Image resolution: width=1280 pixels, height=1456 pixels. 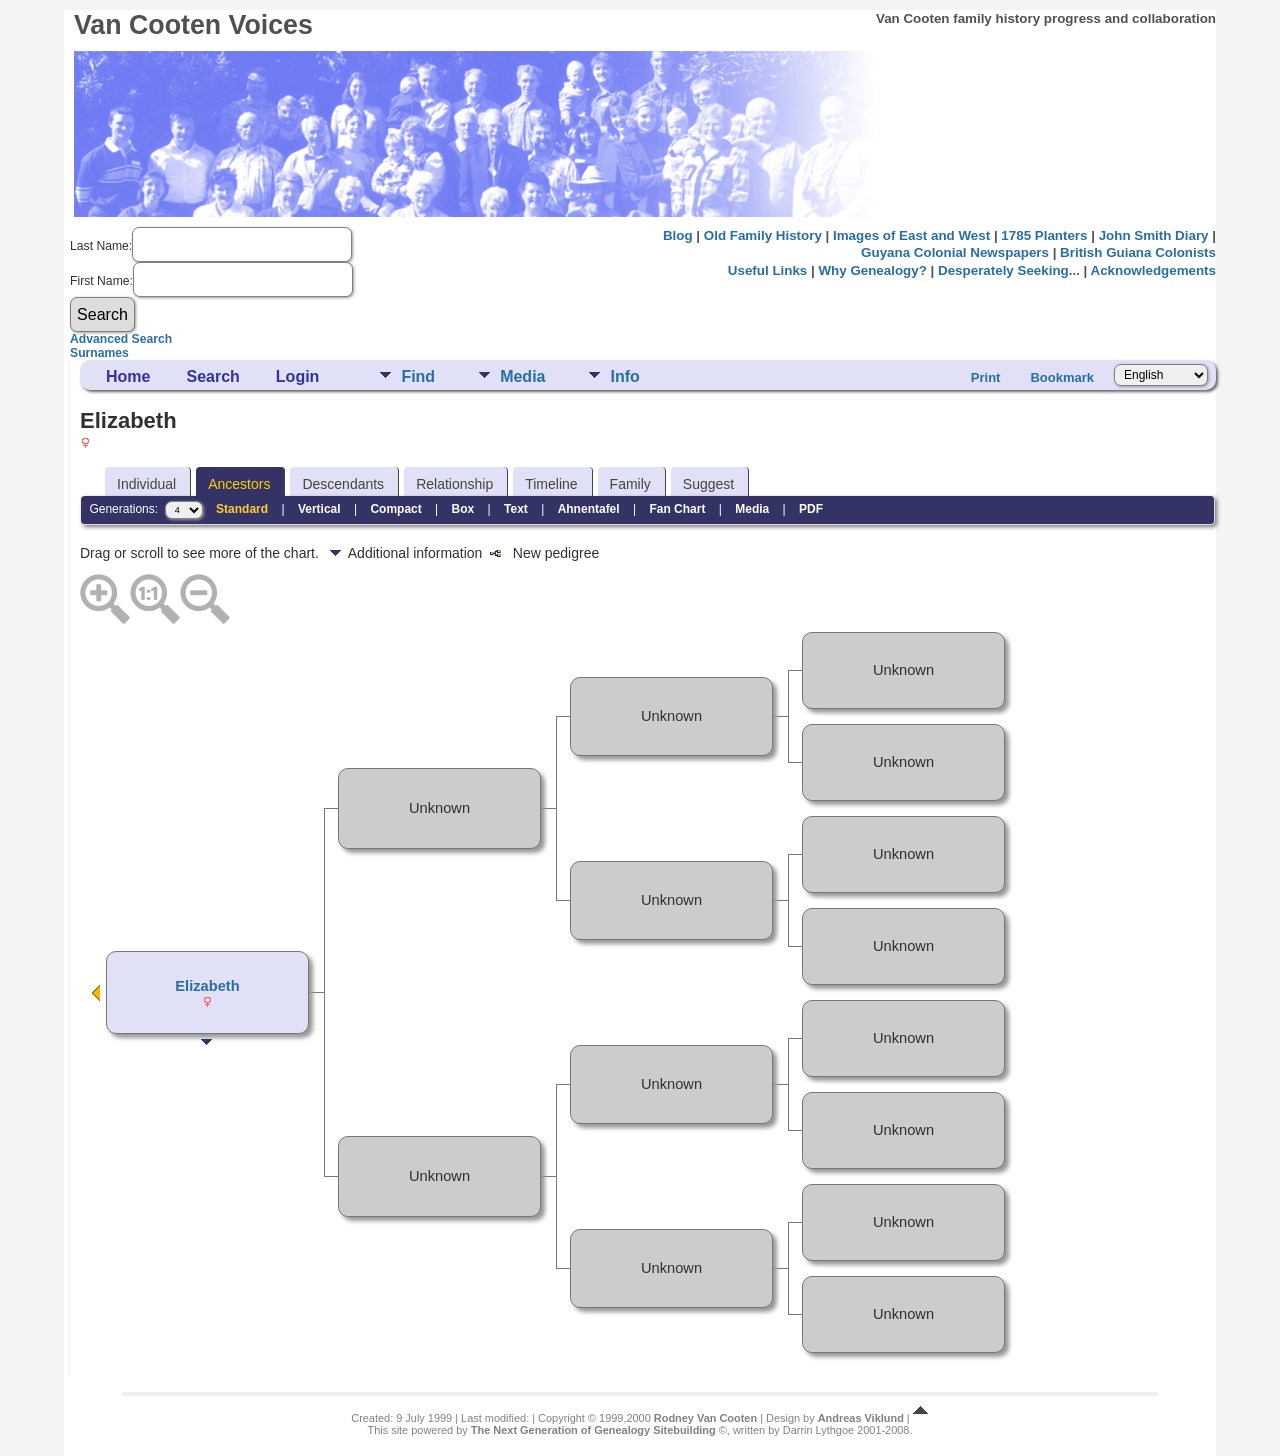 I want to click on Andreas Viklund, so click(x=861, y=1418).